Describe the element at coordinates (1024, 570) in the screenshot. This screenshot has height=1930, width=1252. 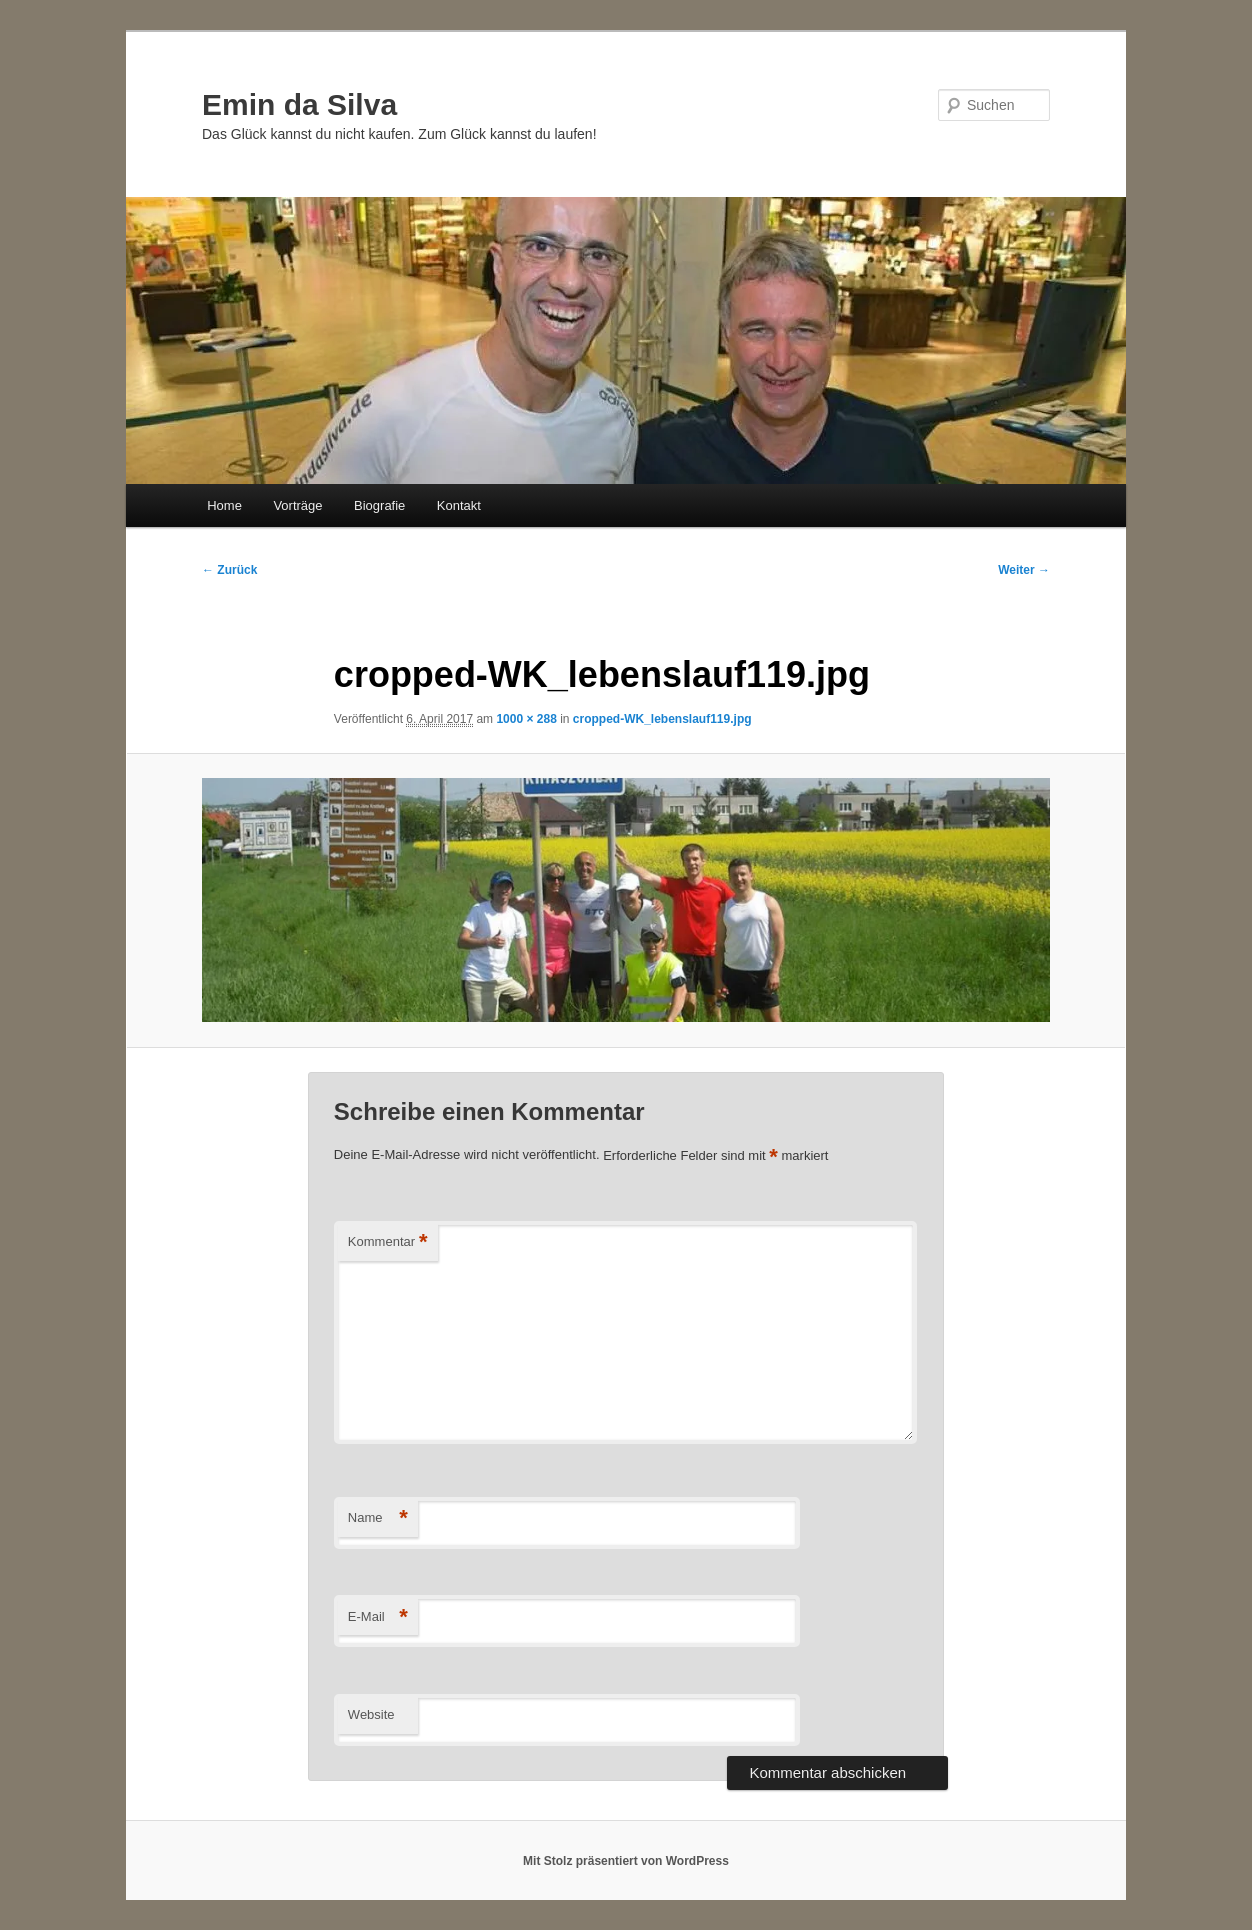
I see `Weiter →` at that location.